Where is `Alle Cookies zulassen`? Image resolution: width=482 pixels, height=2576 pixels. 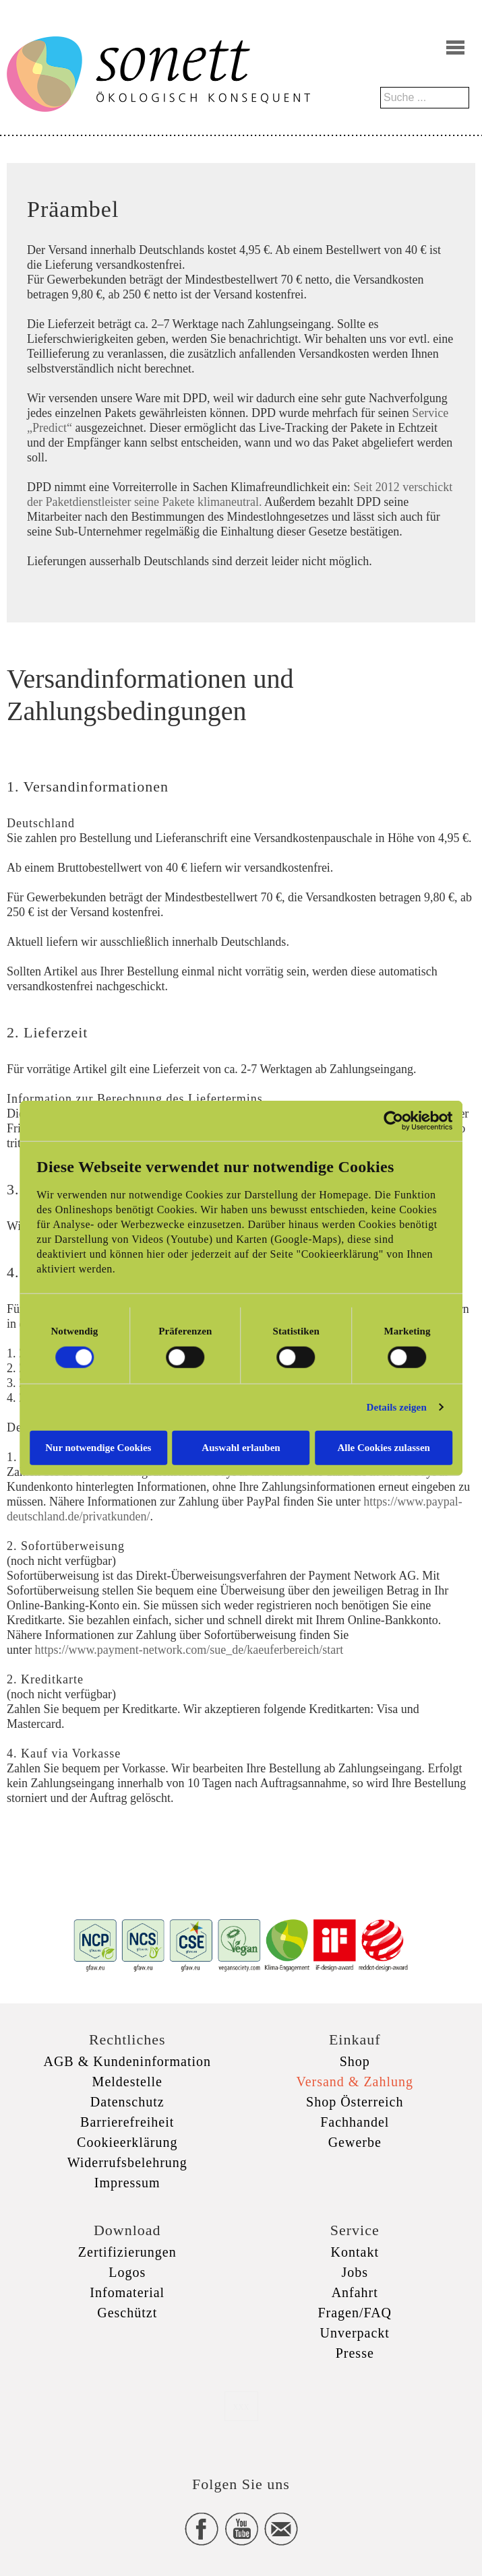
Alle Cookies zulassen is located at coordinates (384, 1447).